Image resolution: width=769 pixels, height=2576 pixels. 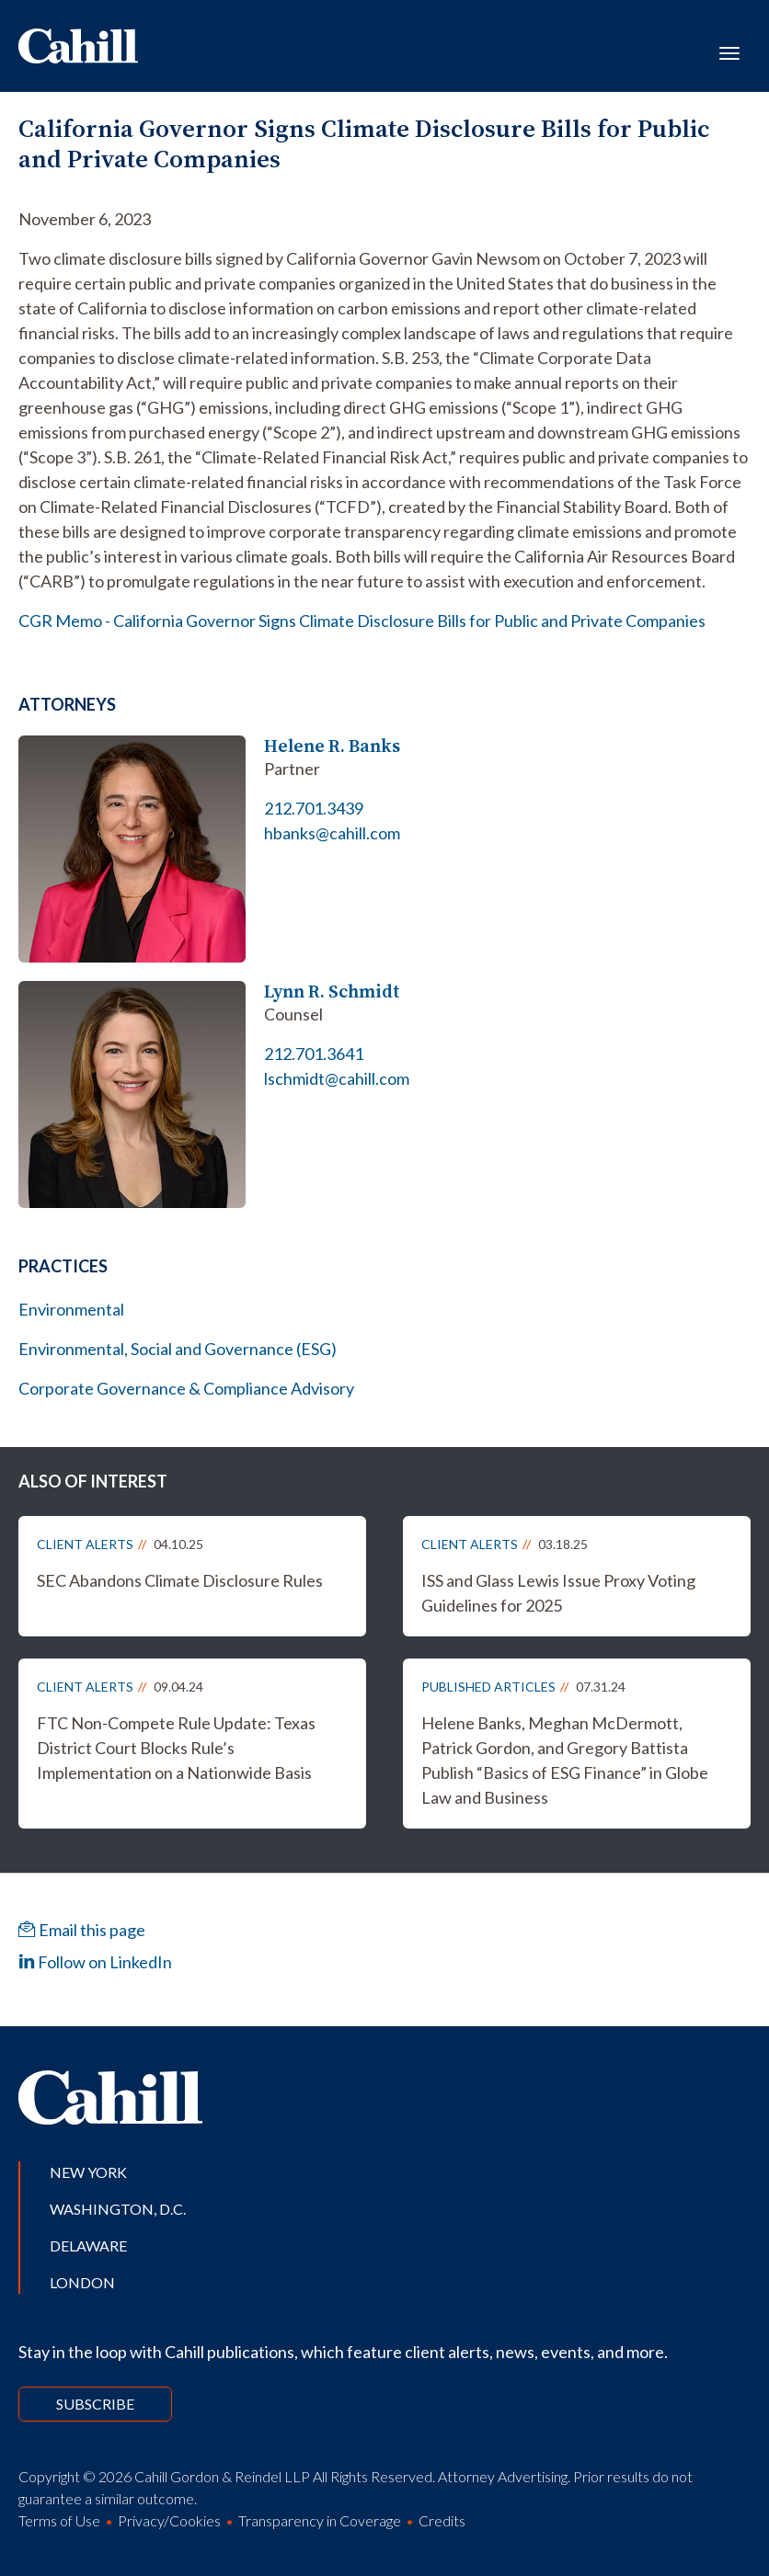 What do you see at coordinates (313, 808) in the screenshot?
I see `212.701.3439` at bounding box center [313, 808].